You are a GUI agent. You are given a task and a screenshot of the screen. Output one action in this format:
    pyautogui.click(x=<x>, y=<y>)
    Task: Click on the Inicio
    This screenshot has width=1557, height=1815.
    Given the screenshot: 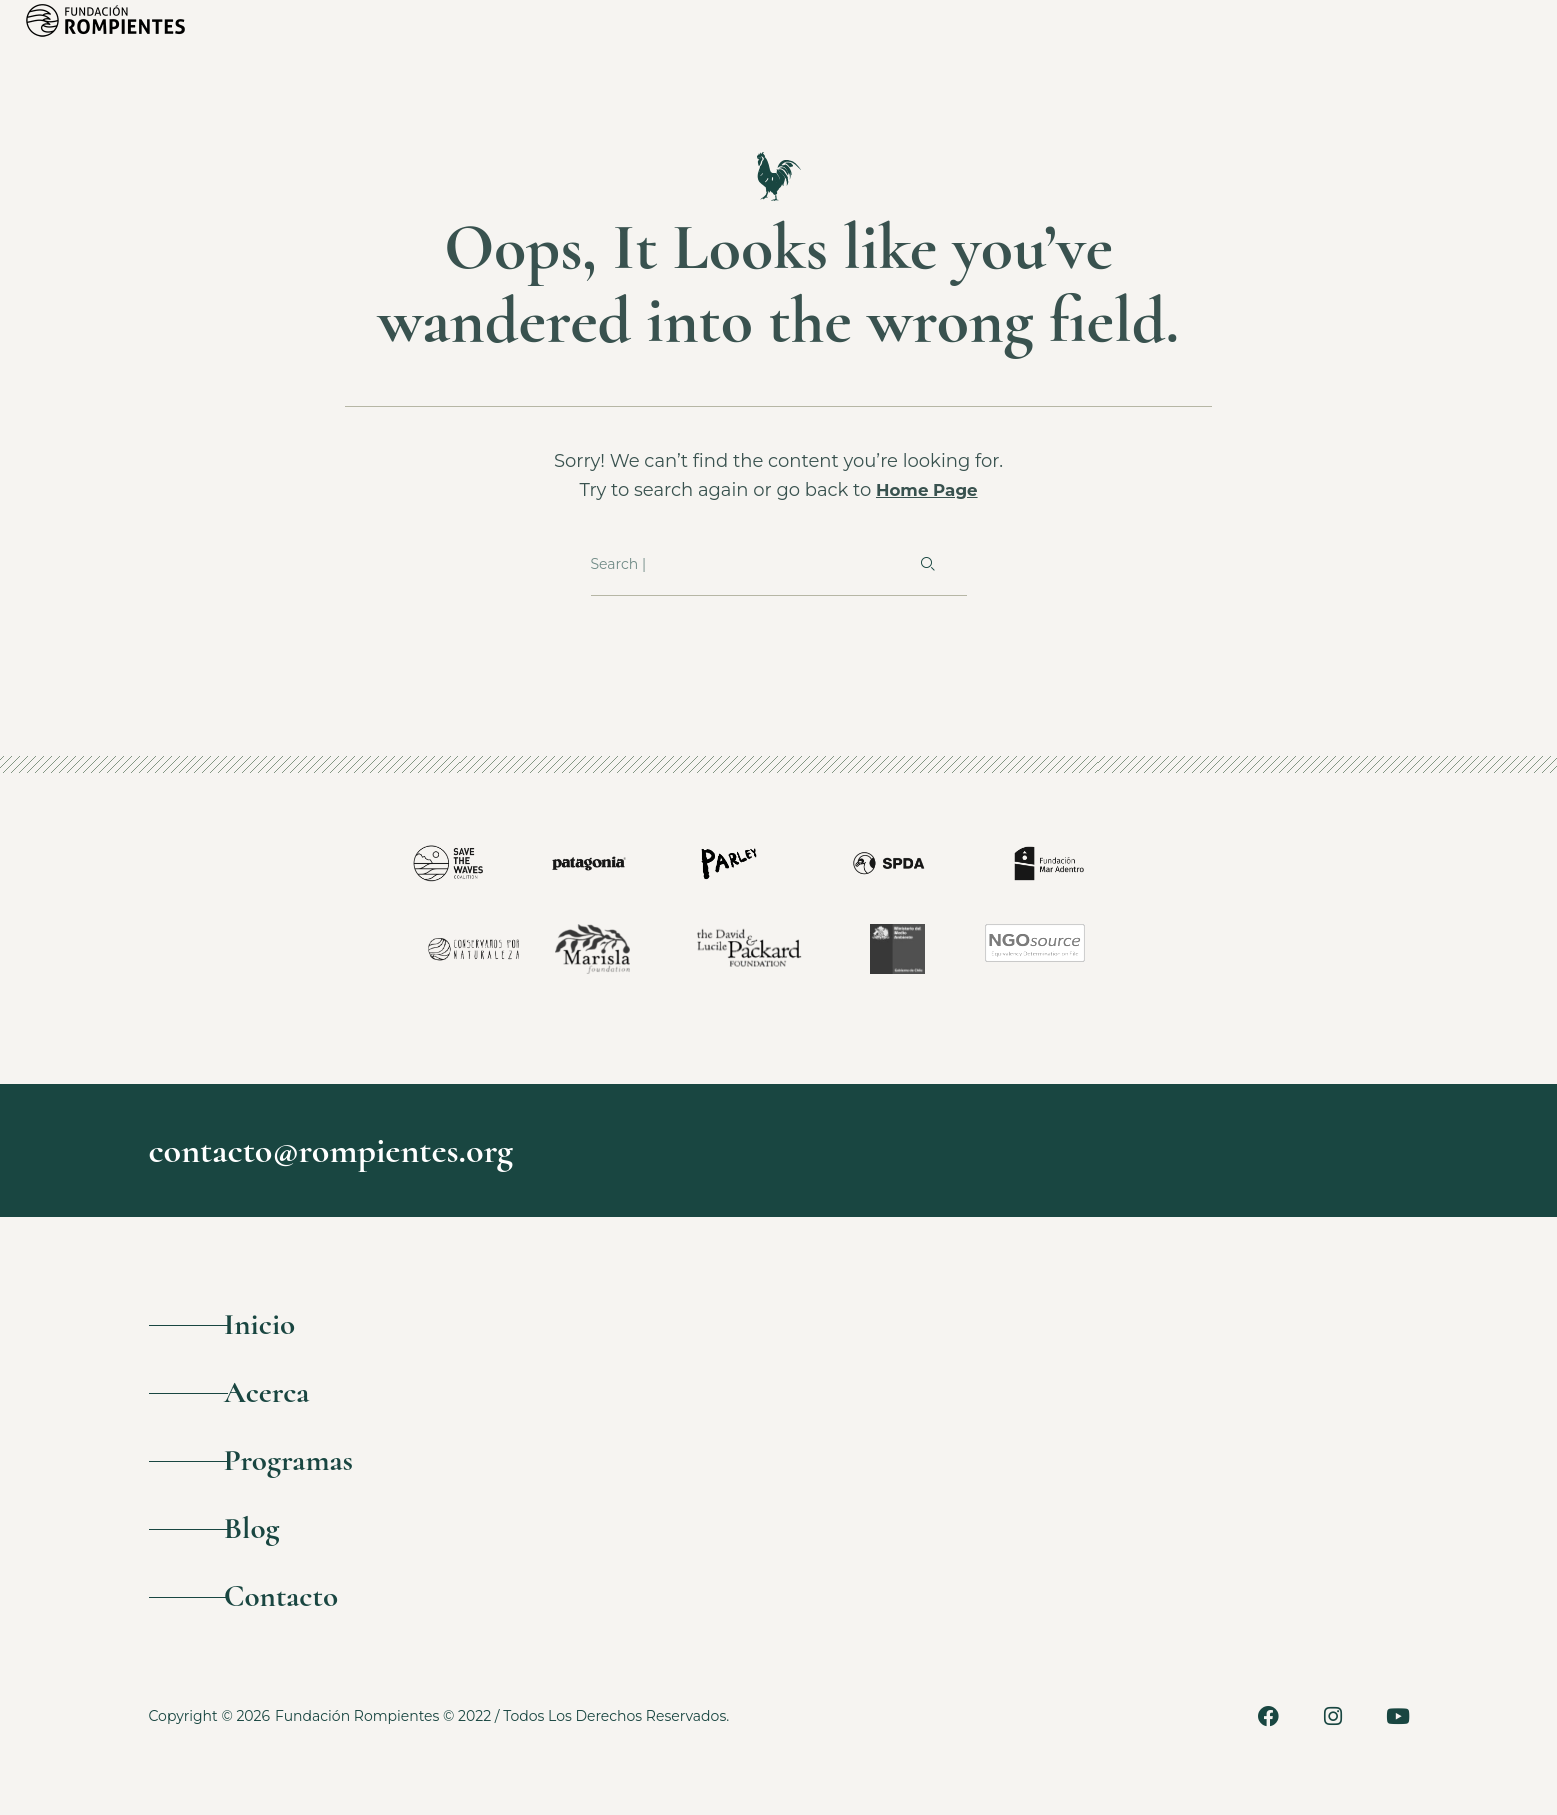 What is the action you would take?
    pyautogui.click(x=290, y=1328)
    